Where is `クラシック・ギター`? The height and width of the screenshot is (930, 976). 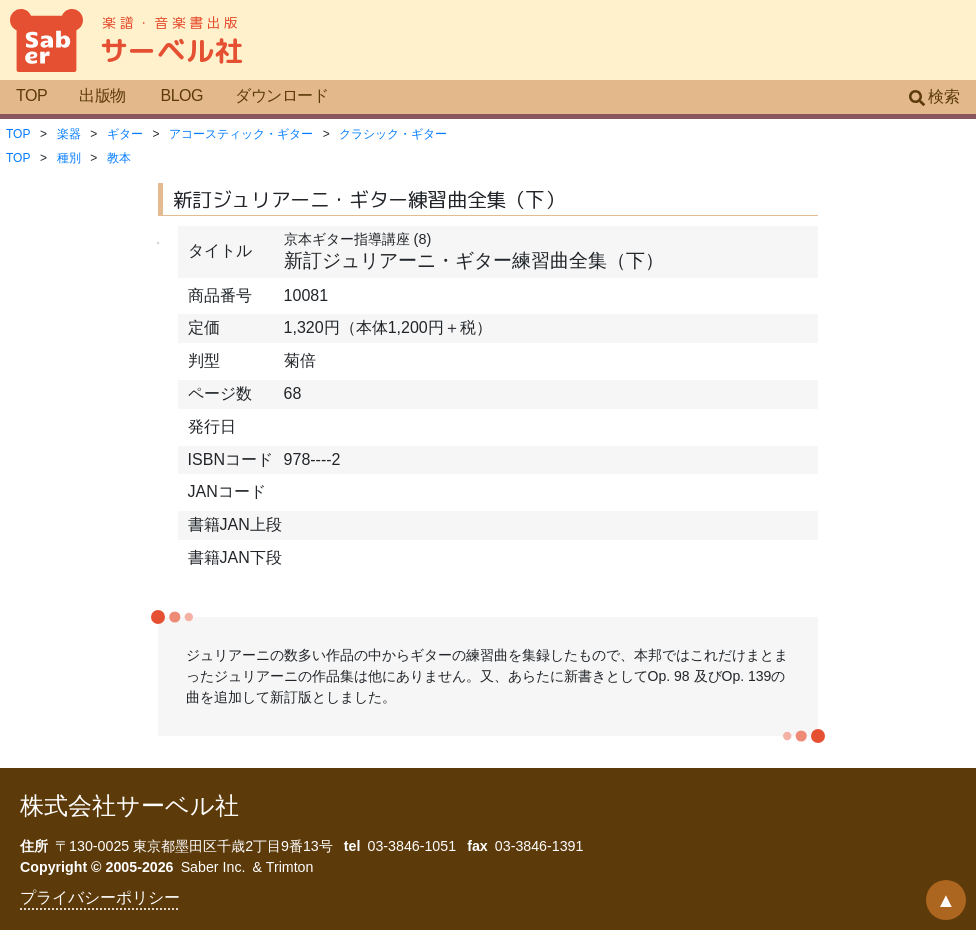 クラシック・ギター is located at coordinates (393, 134).